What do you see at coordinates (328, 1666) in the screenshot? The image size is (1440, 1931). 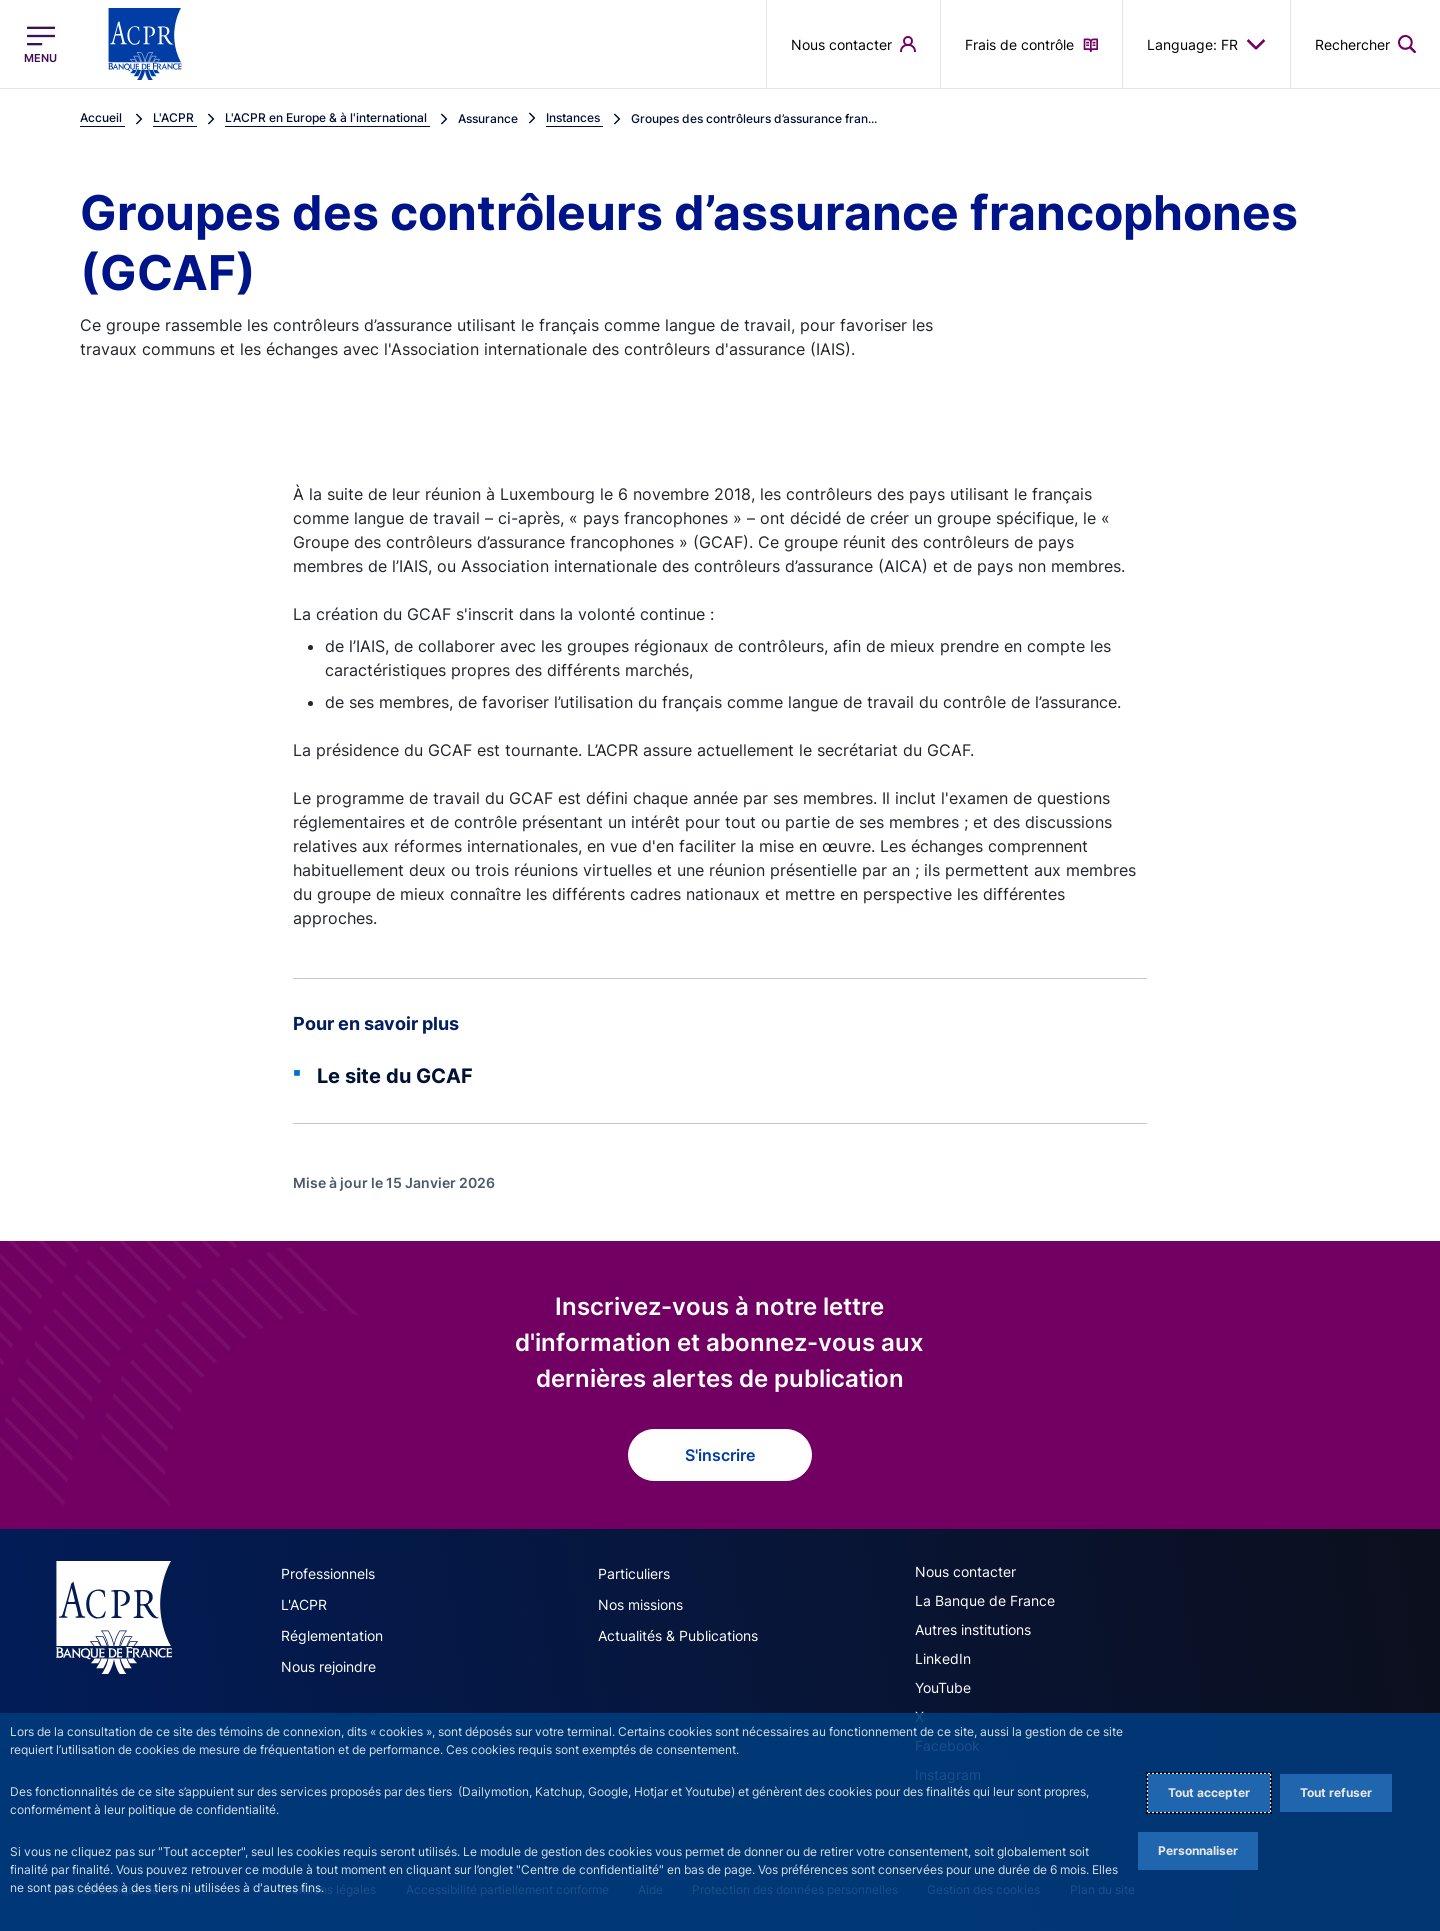 I see `Nous rejoindre` at bounding box center [328, 1666].